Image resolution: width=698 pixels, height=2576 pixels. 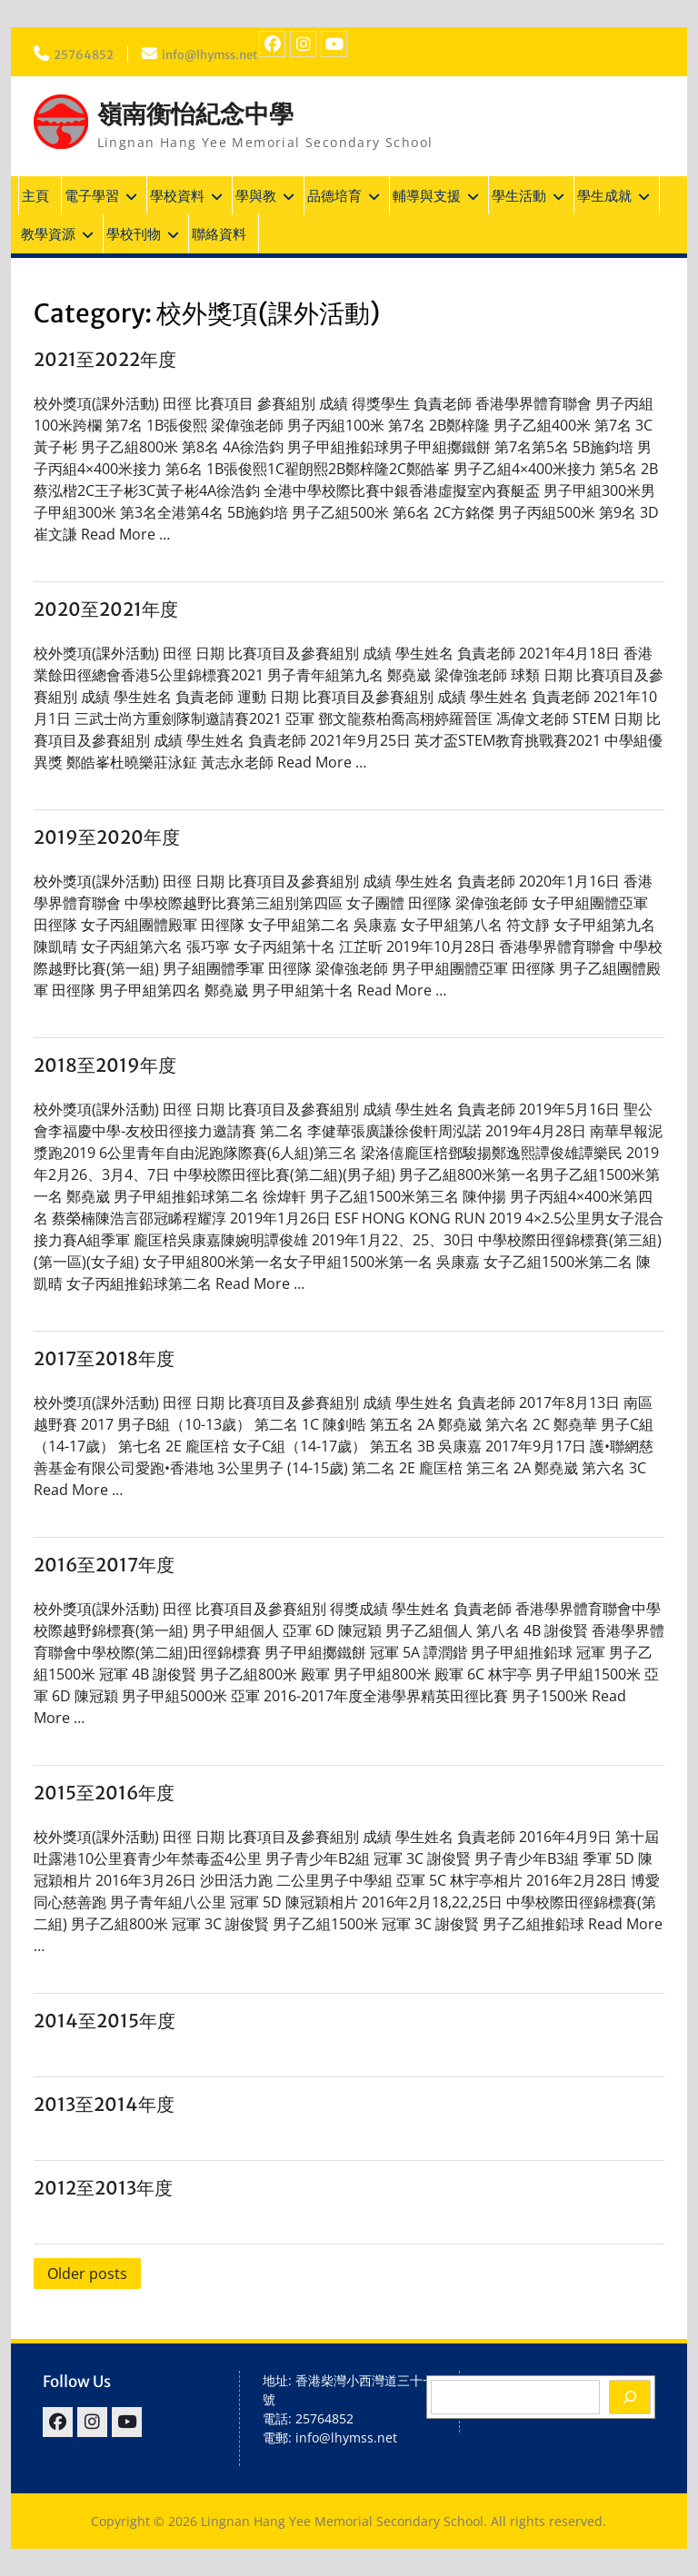 What do you see at coordinates (104, 1358) in the screenshot?
I see `2017至2018年度` at bounding box center [104, 1358].